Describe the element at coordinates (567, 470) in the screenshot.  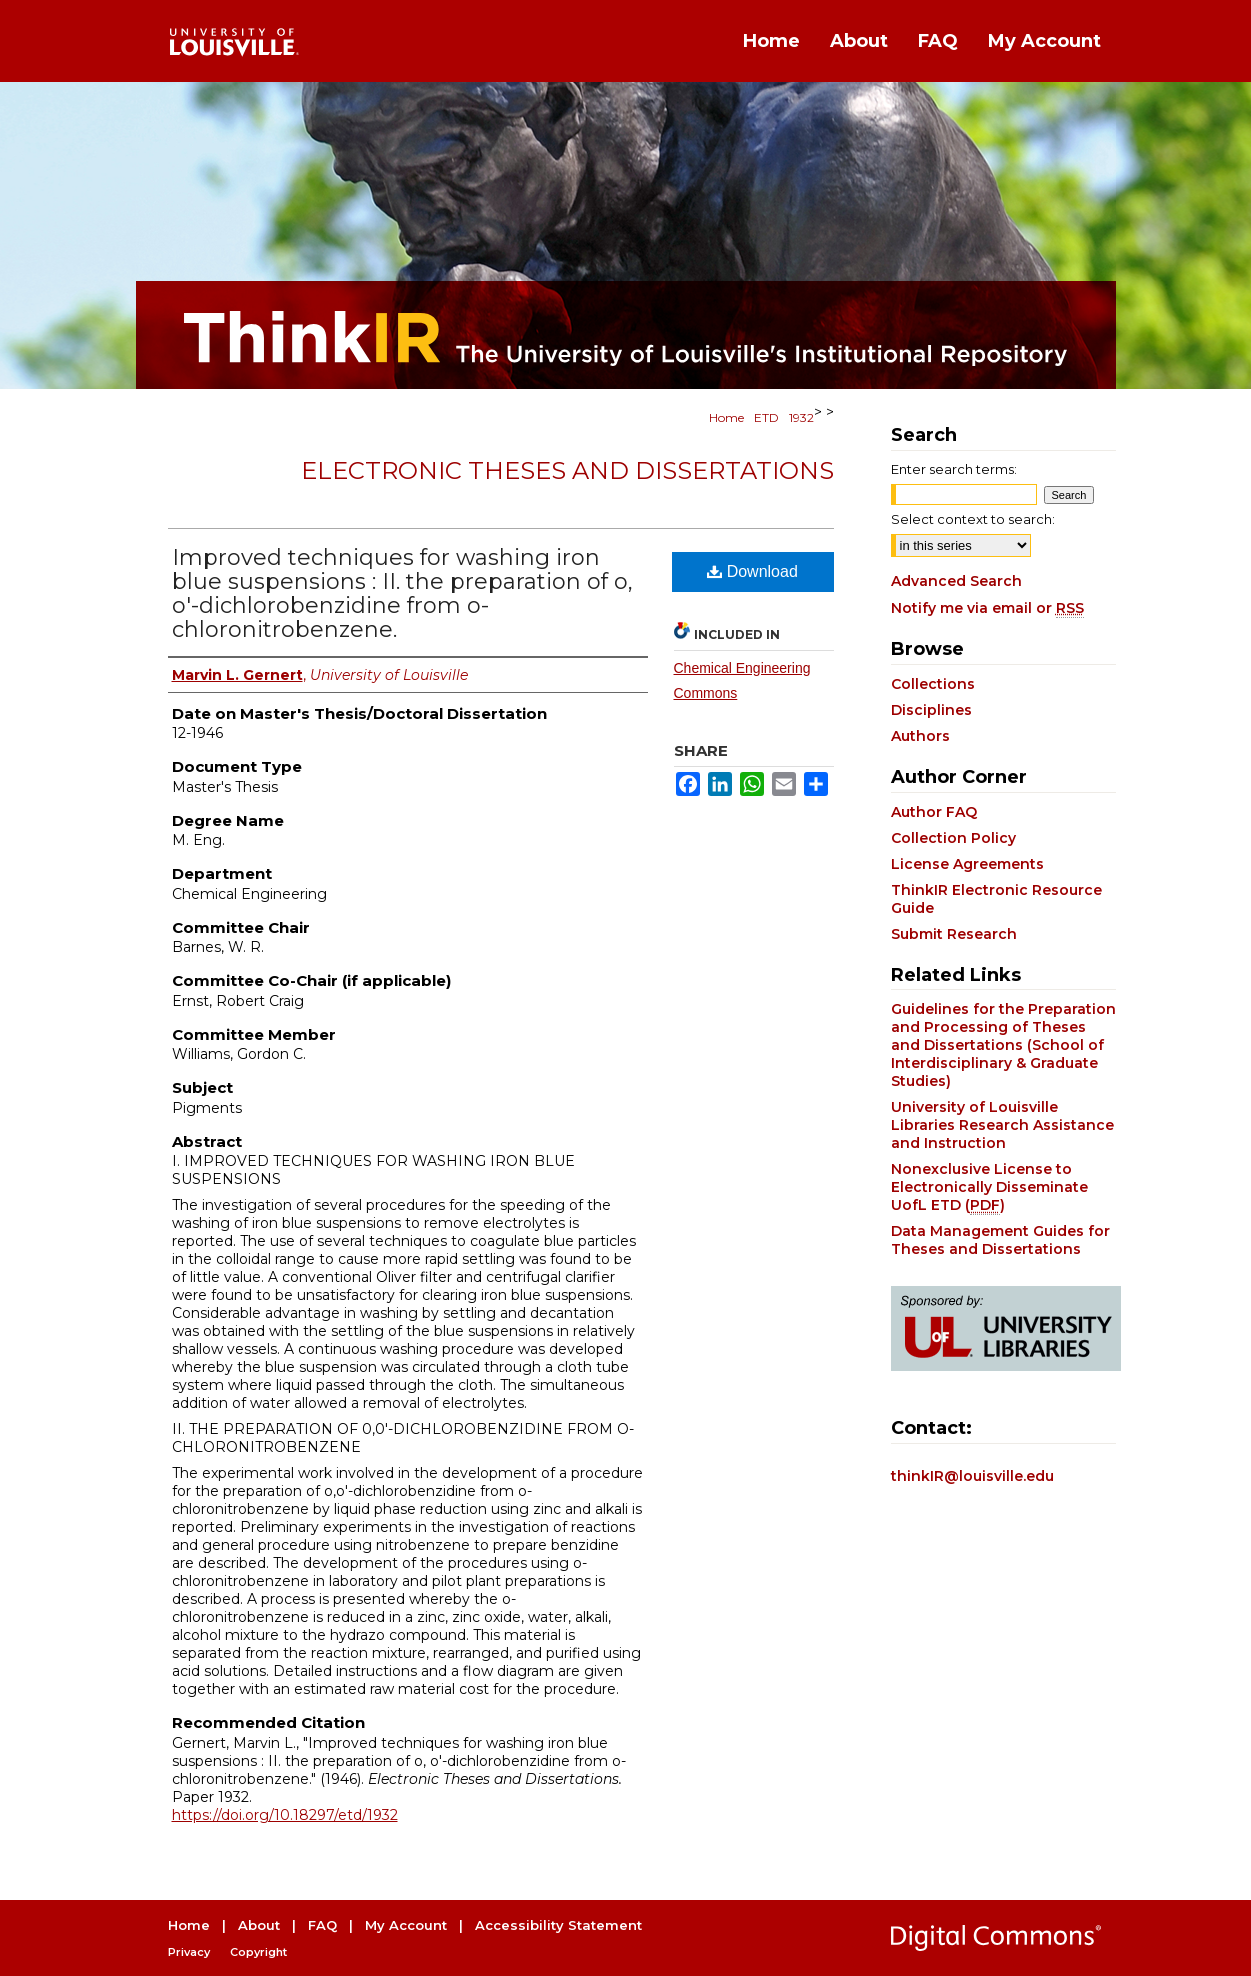
I see `Electronic Theses and Dissertations` at that location.